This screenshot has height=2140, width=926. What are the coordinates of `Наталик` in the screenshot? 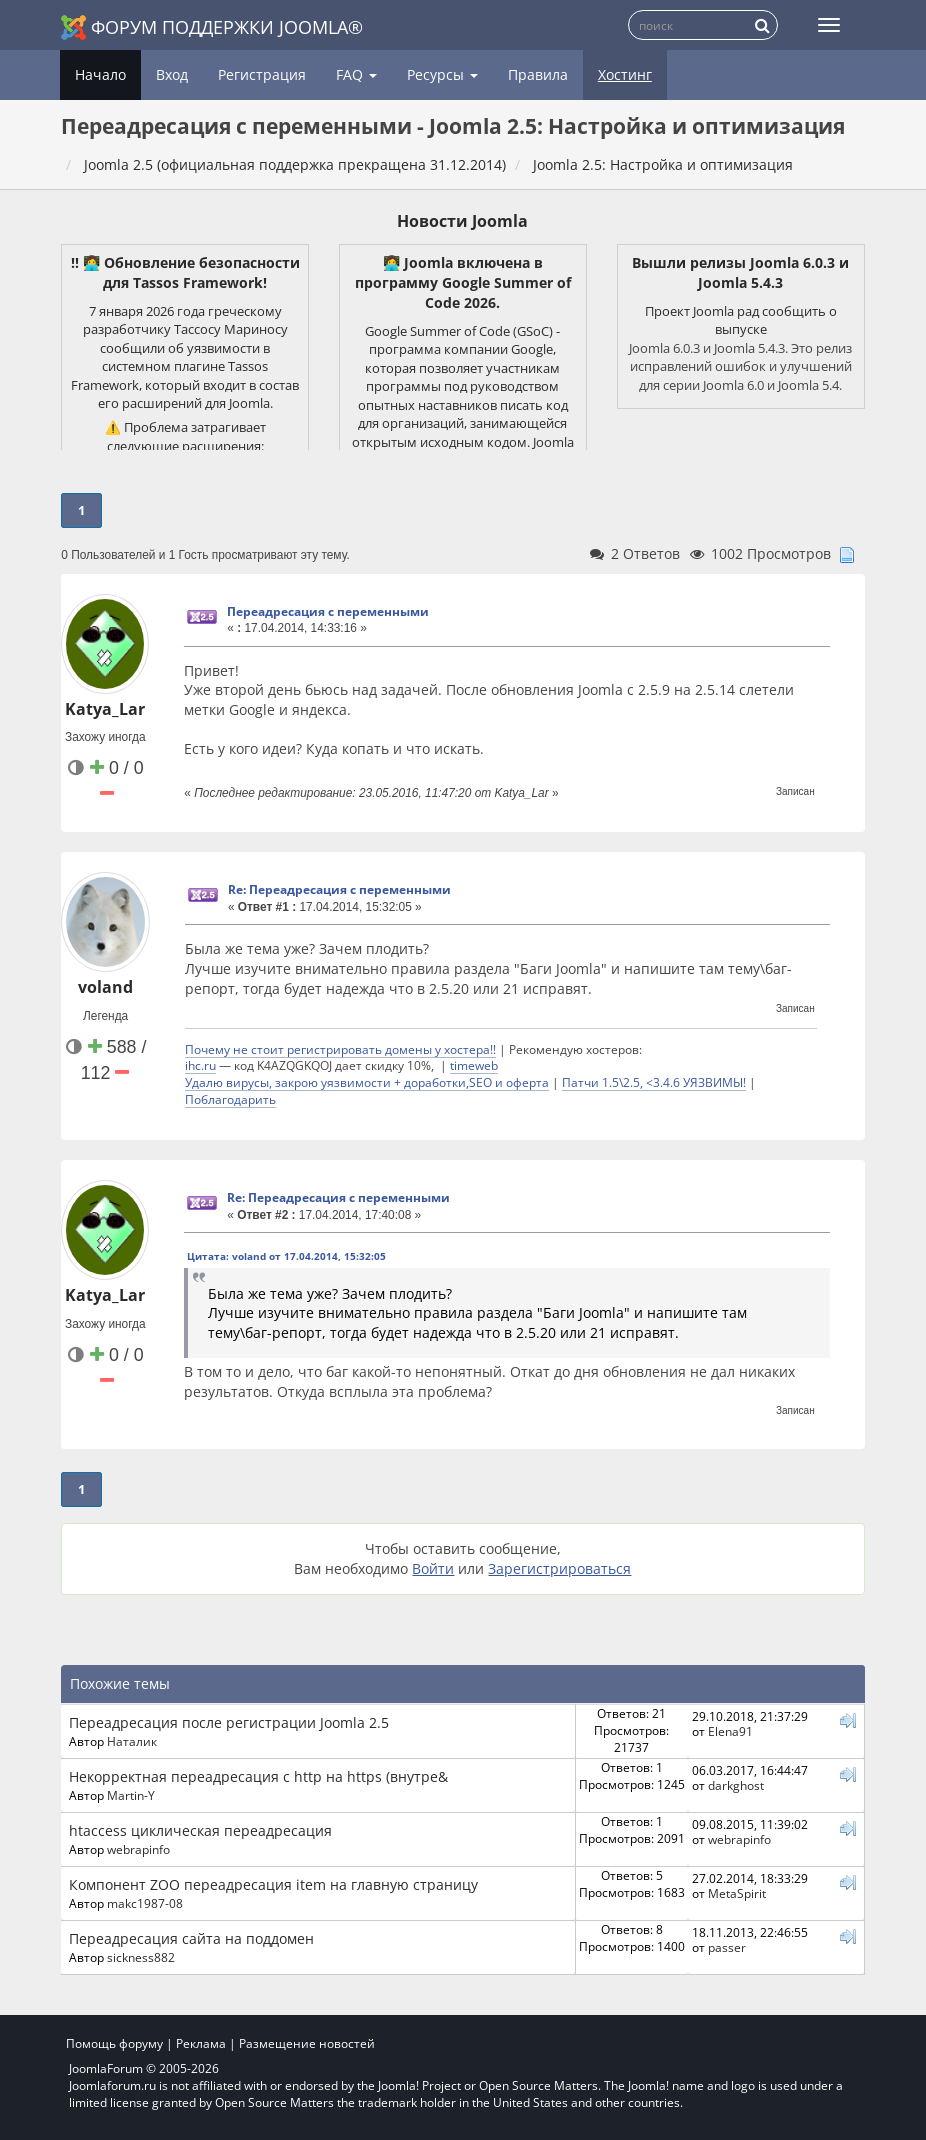 It's located at (132, 1741).